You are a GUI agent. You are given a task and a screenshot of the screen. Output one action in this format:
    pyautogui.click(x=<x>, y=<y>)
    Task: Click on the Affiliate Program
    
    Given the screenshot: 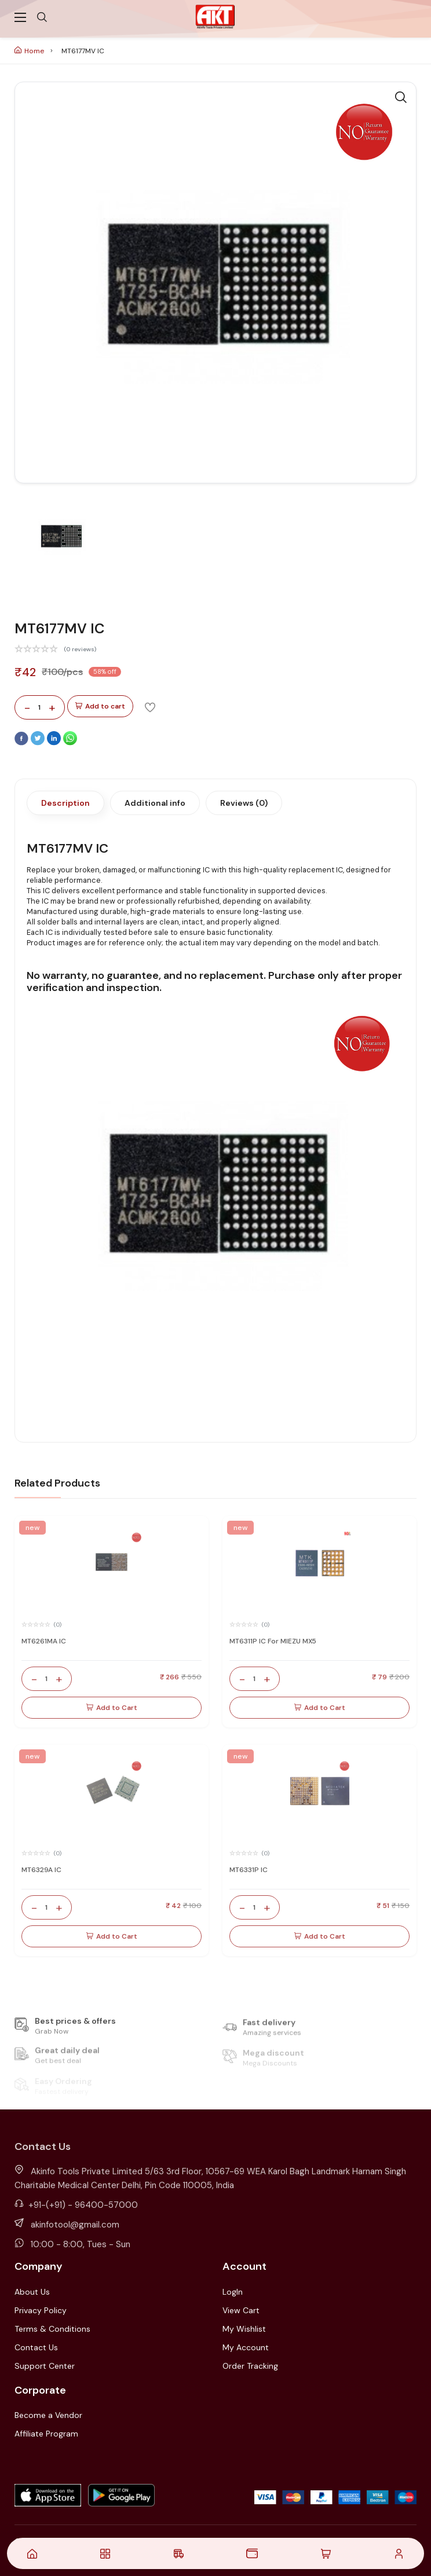 What is the action you would take?
    pyautogui.click(x=46, y=2433)
    